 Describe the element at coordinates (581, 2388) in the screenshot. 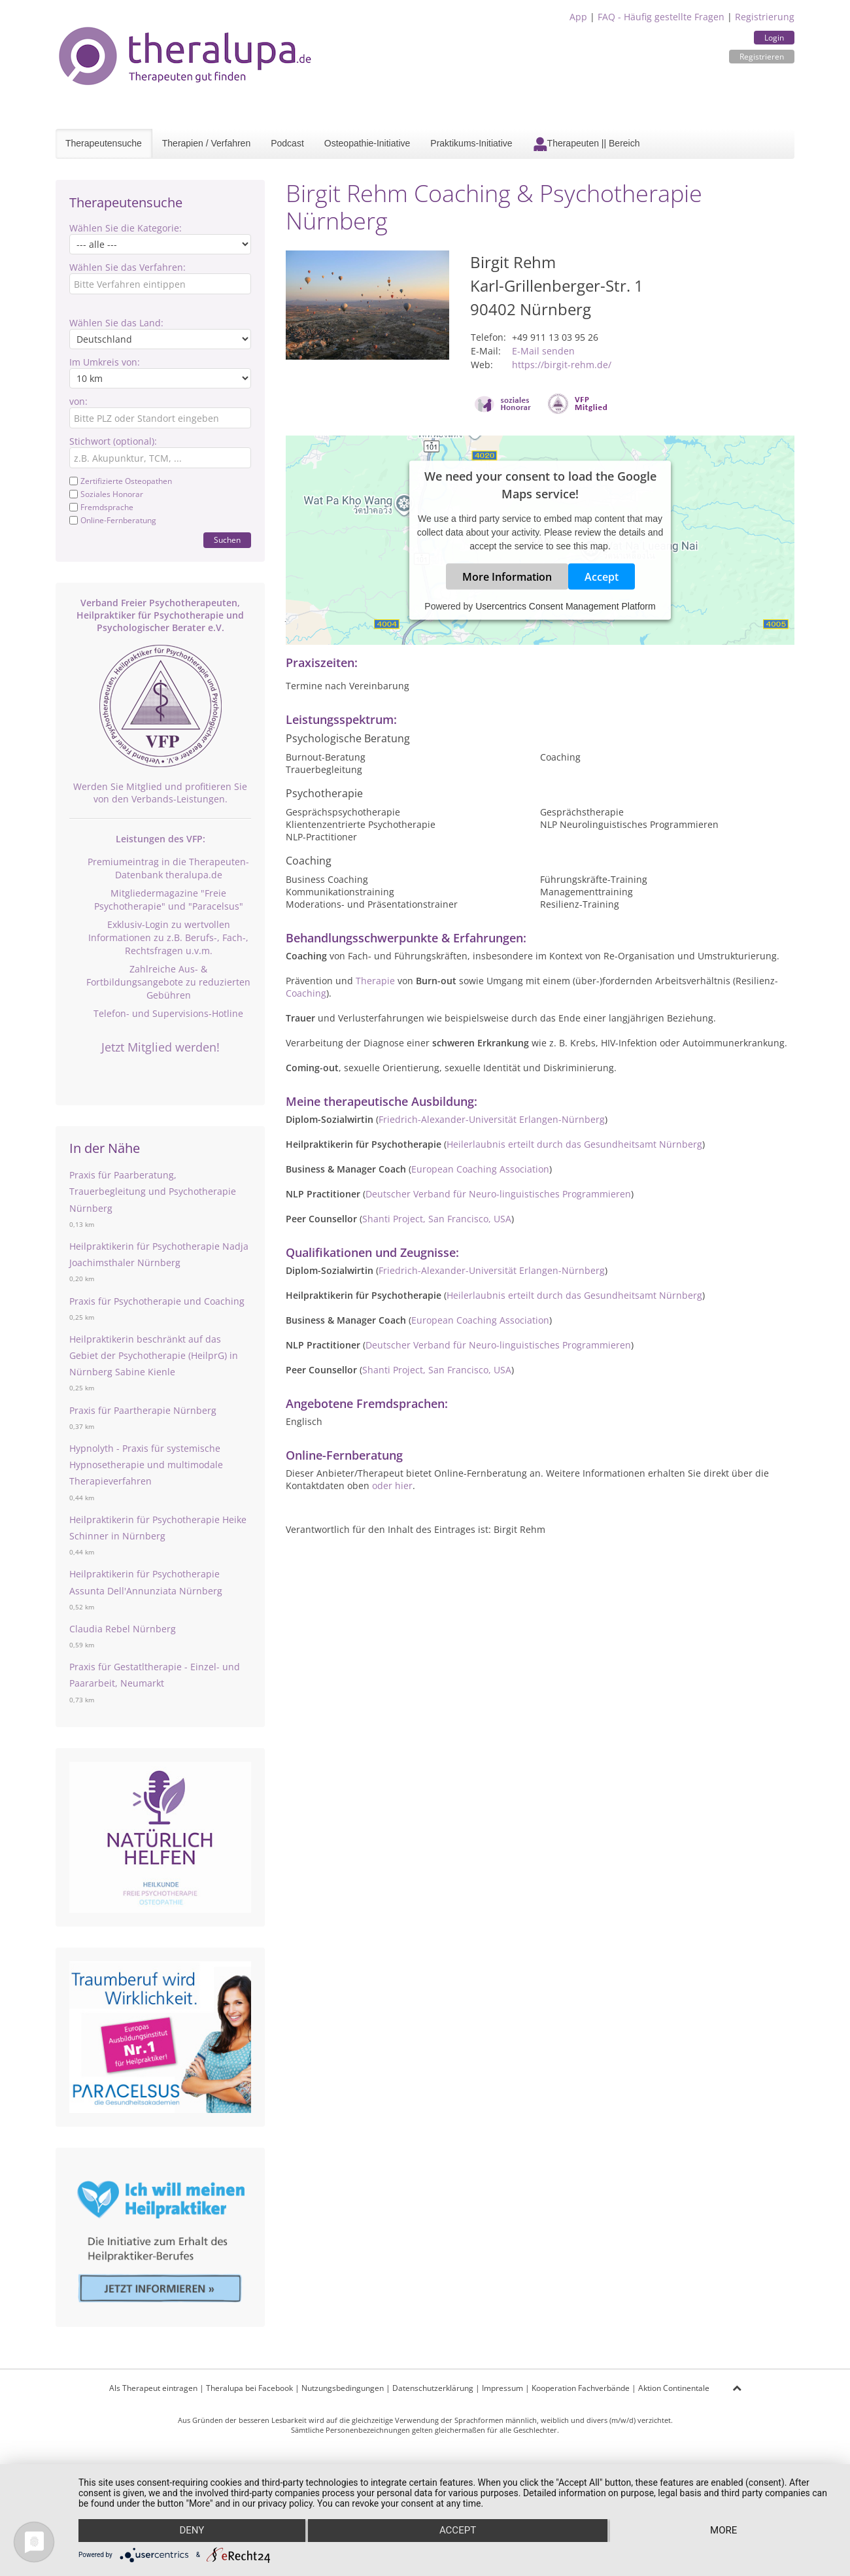

I see `Kooperation Fachverbände` at that location.